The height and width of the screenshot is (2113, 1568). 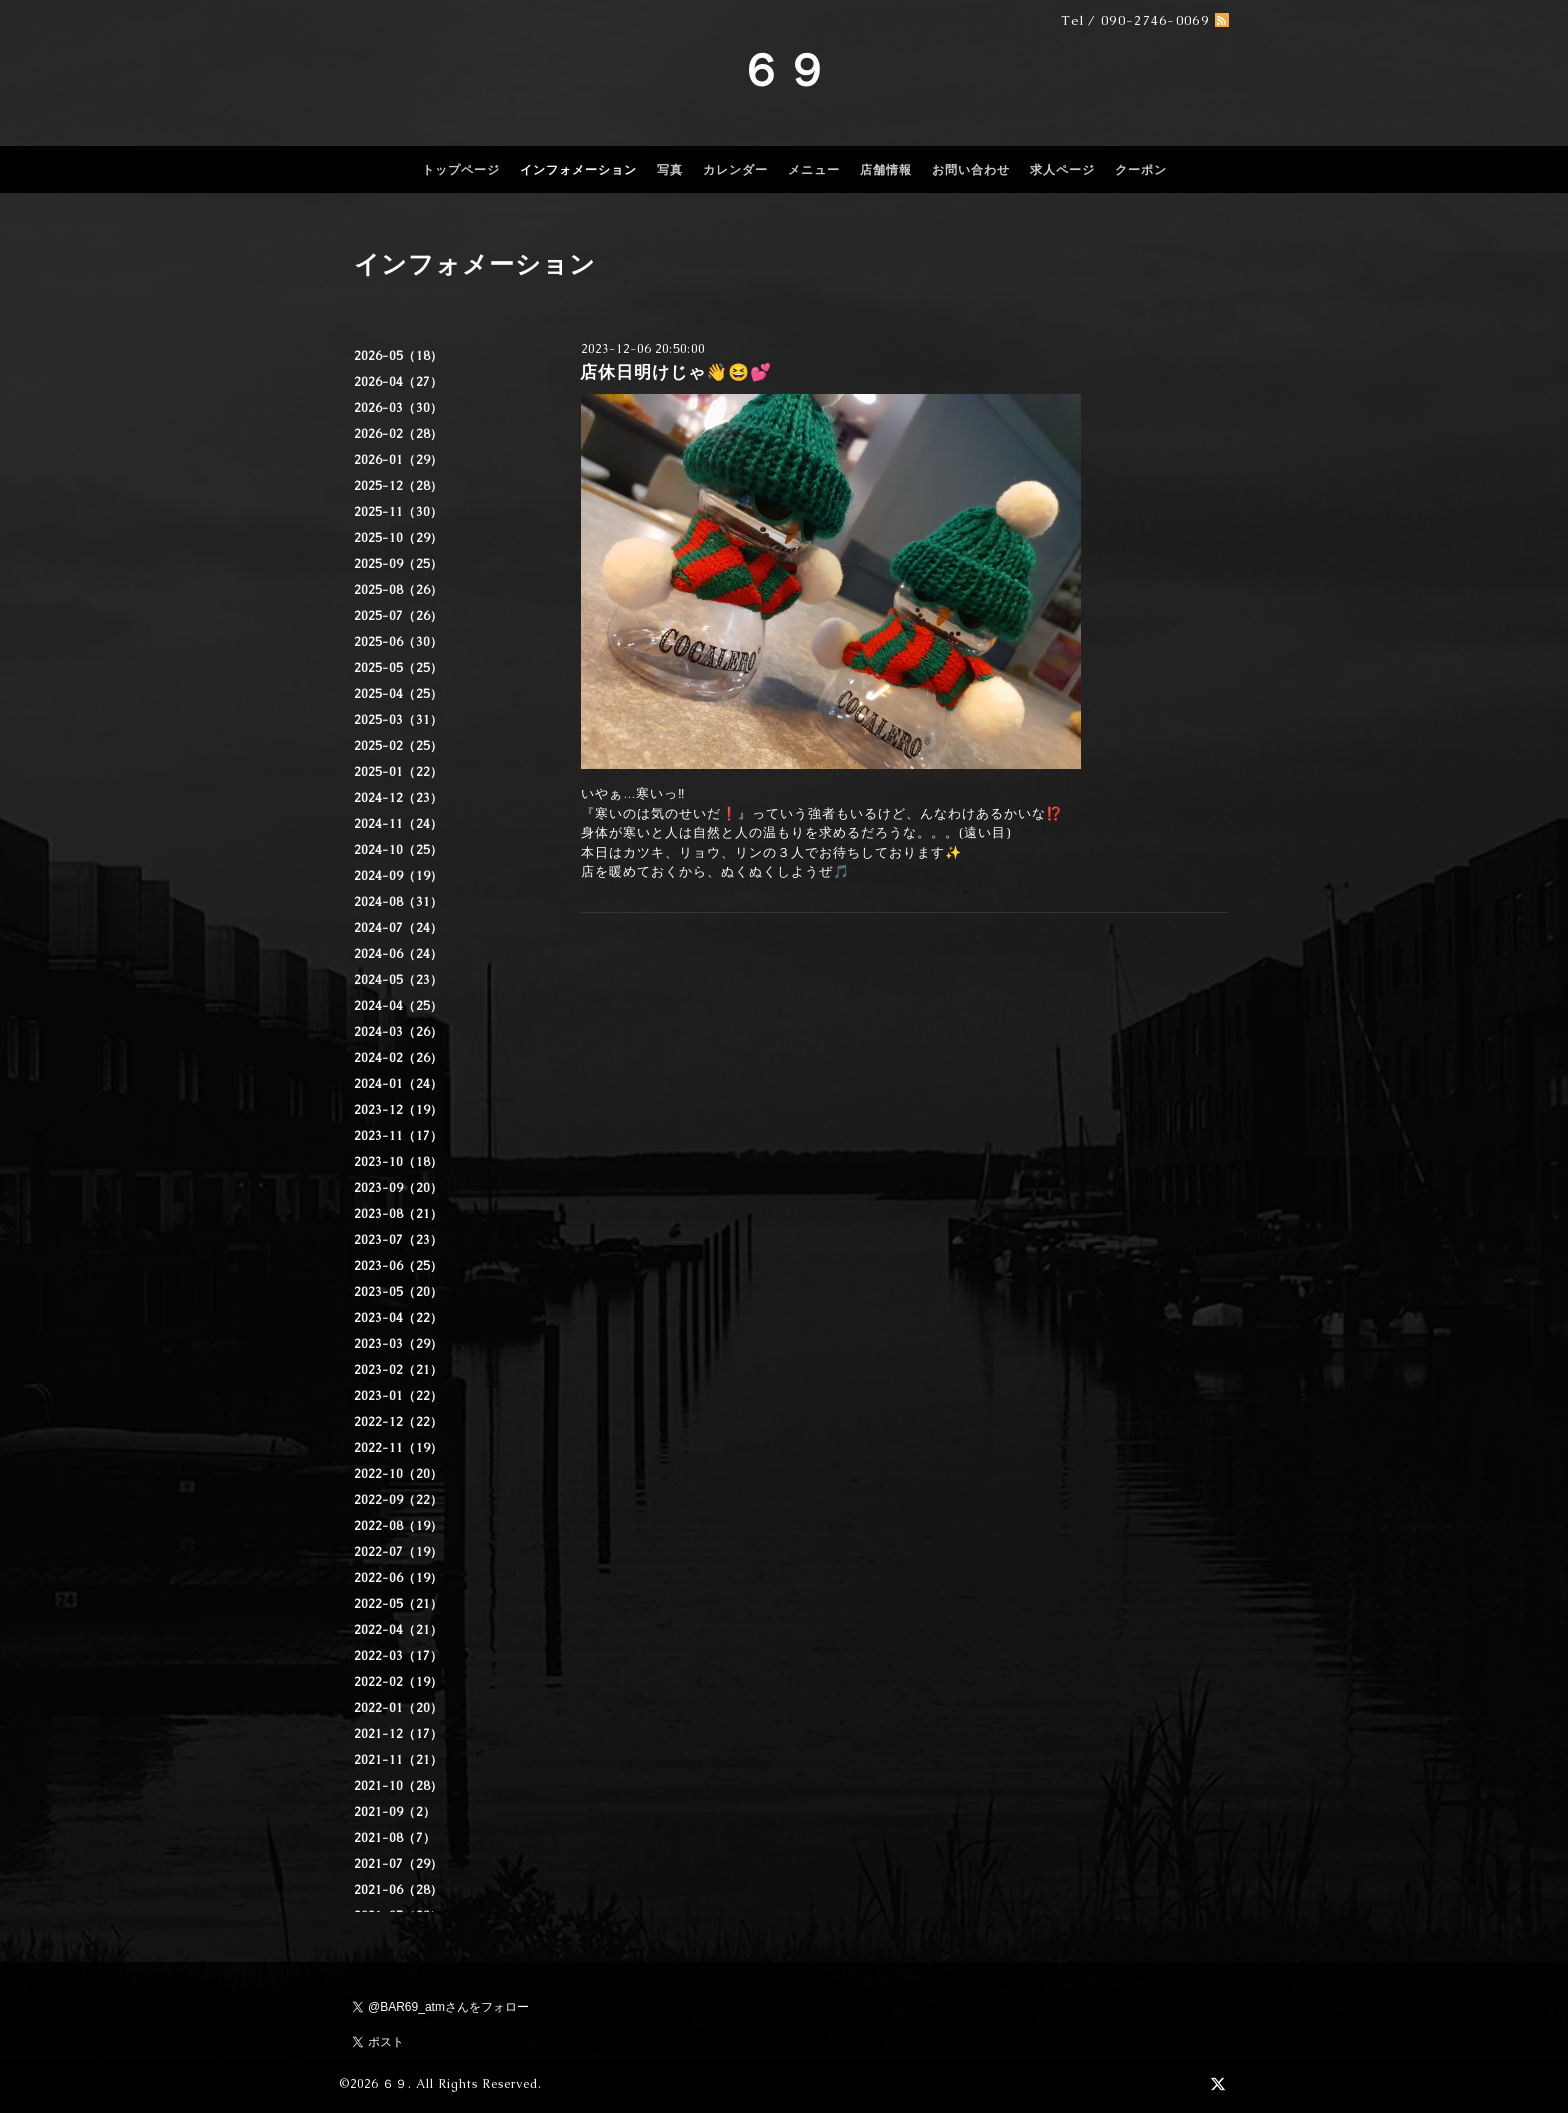 What do you see at coordinates (398, 928) in the screenshot?
I see `2024-07（24）` at bounding box center [398, 928].